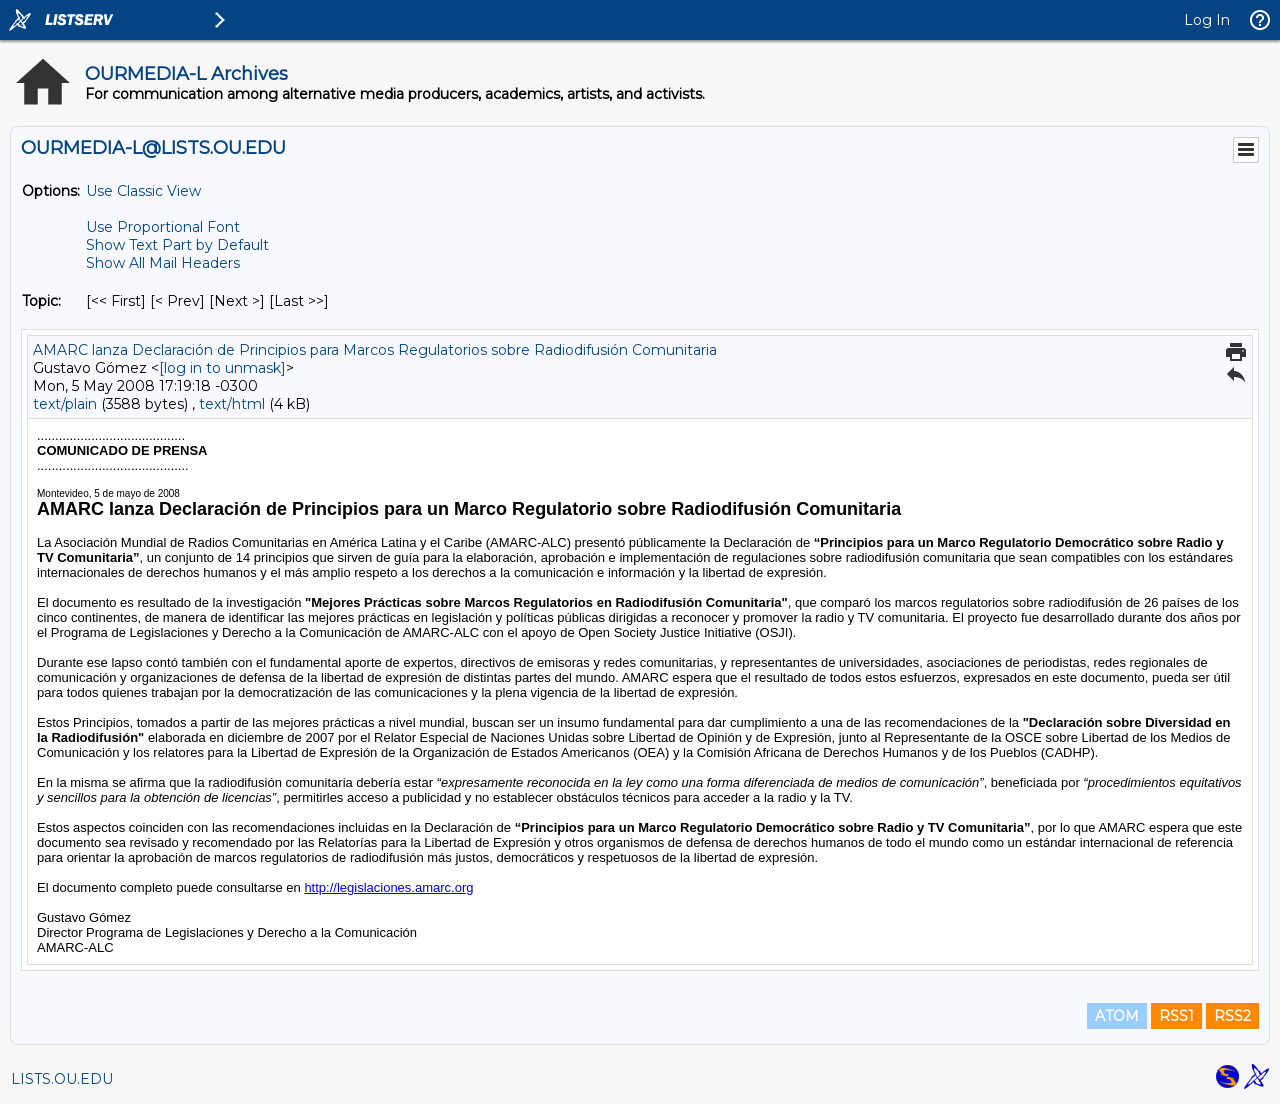 The width and height of the screenshot is (1280, 1104). I want to click on AMARC lanza Declaración de Principios para Marcos Regulatorios sobre Radiodifusión Comunitaria, so click(375, 350).